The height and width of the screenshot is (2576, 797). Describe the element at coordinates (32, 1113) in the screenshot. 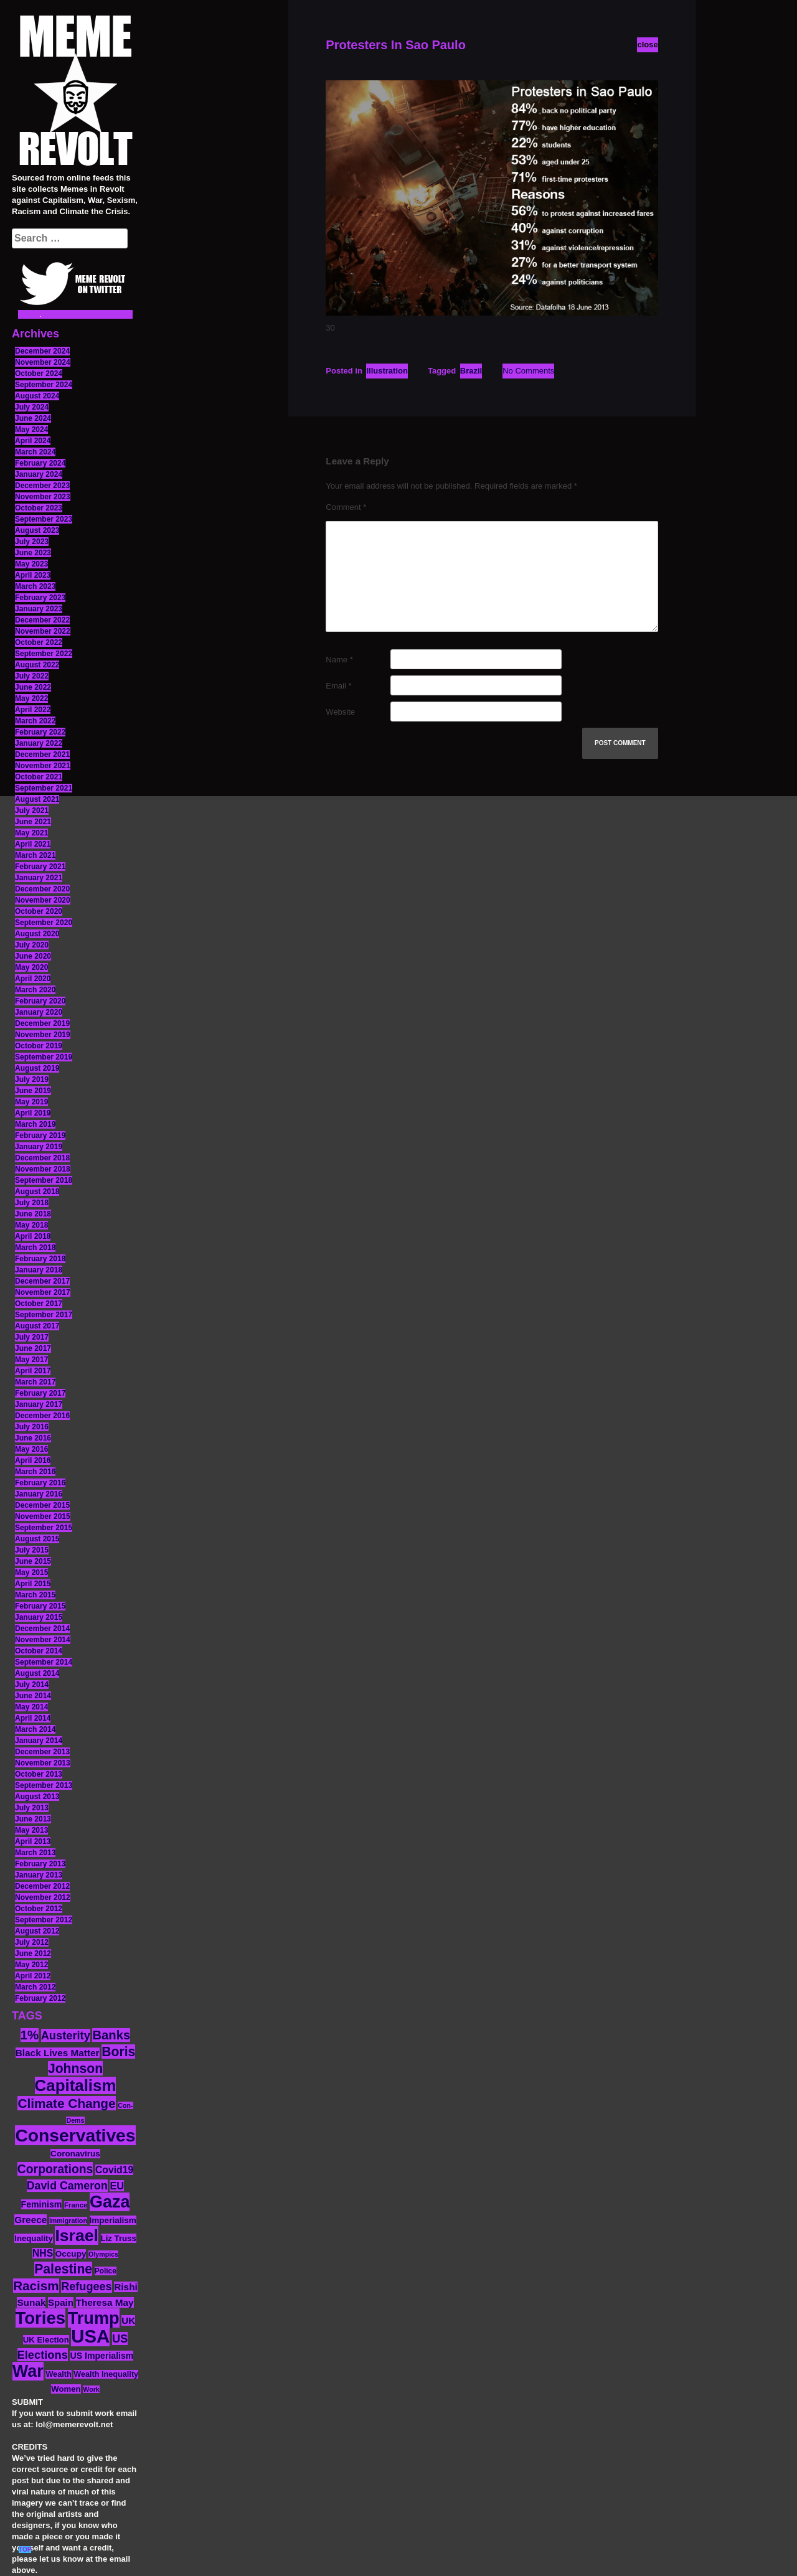

I see `April 2019` at that location.